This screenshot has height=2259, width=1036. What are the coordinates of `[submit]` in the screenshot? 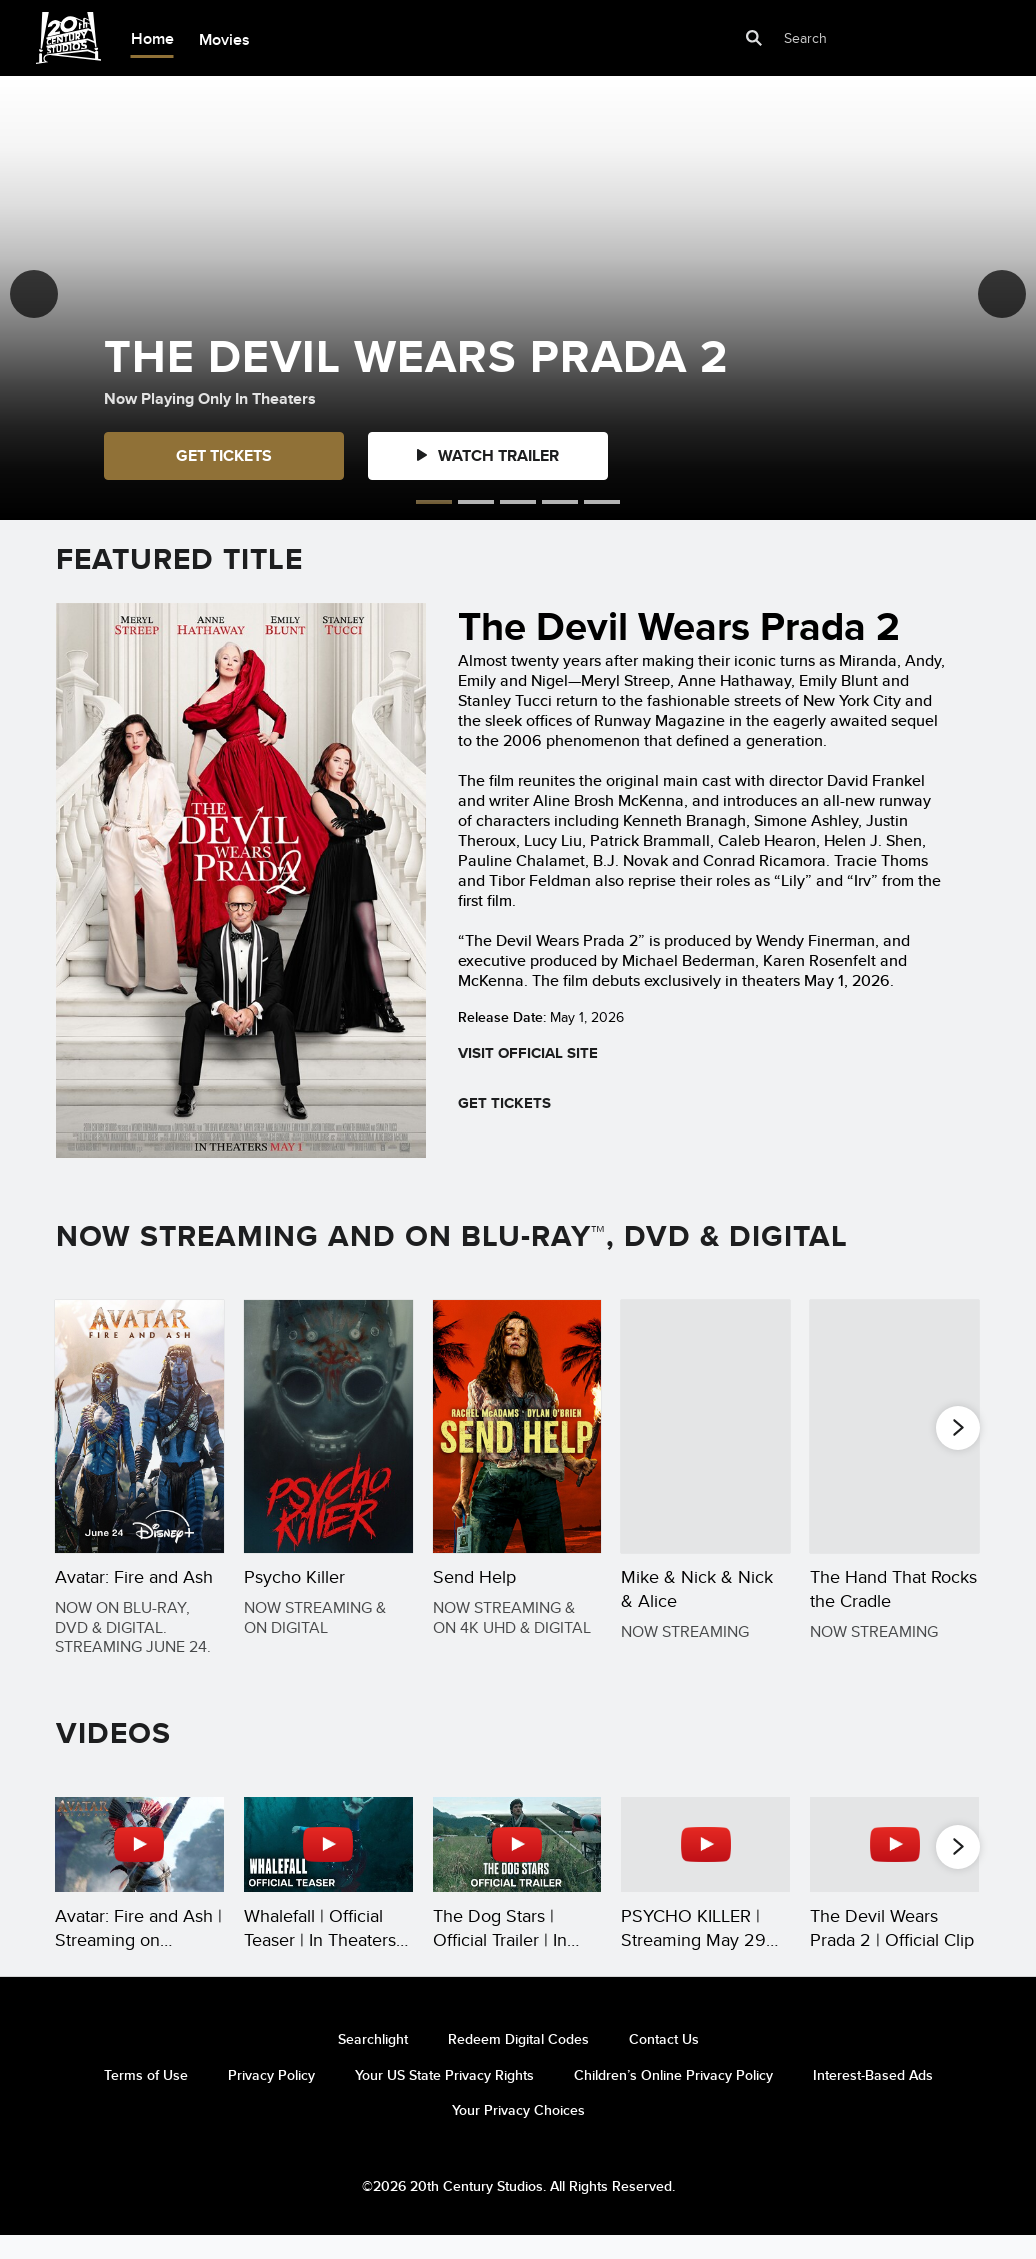 It's located at (755, 39).